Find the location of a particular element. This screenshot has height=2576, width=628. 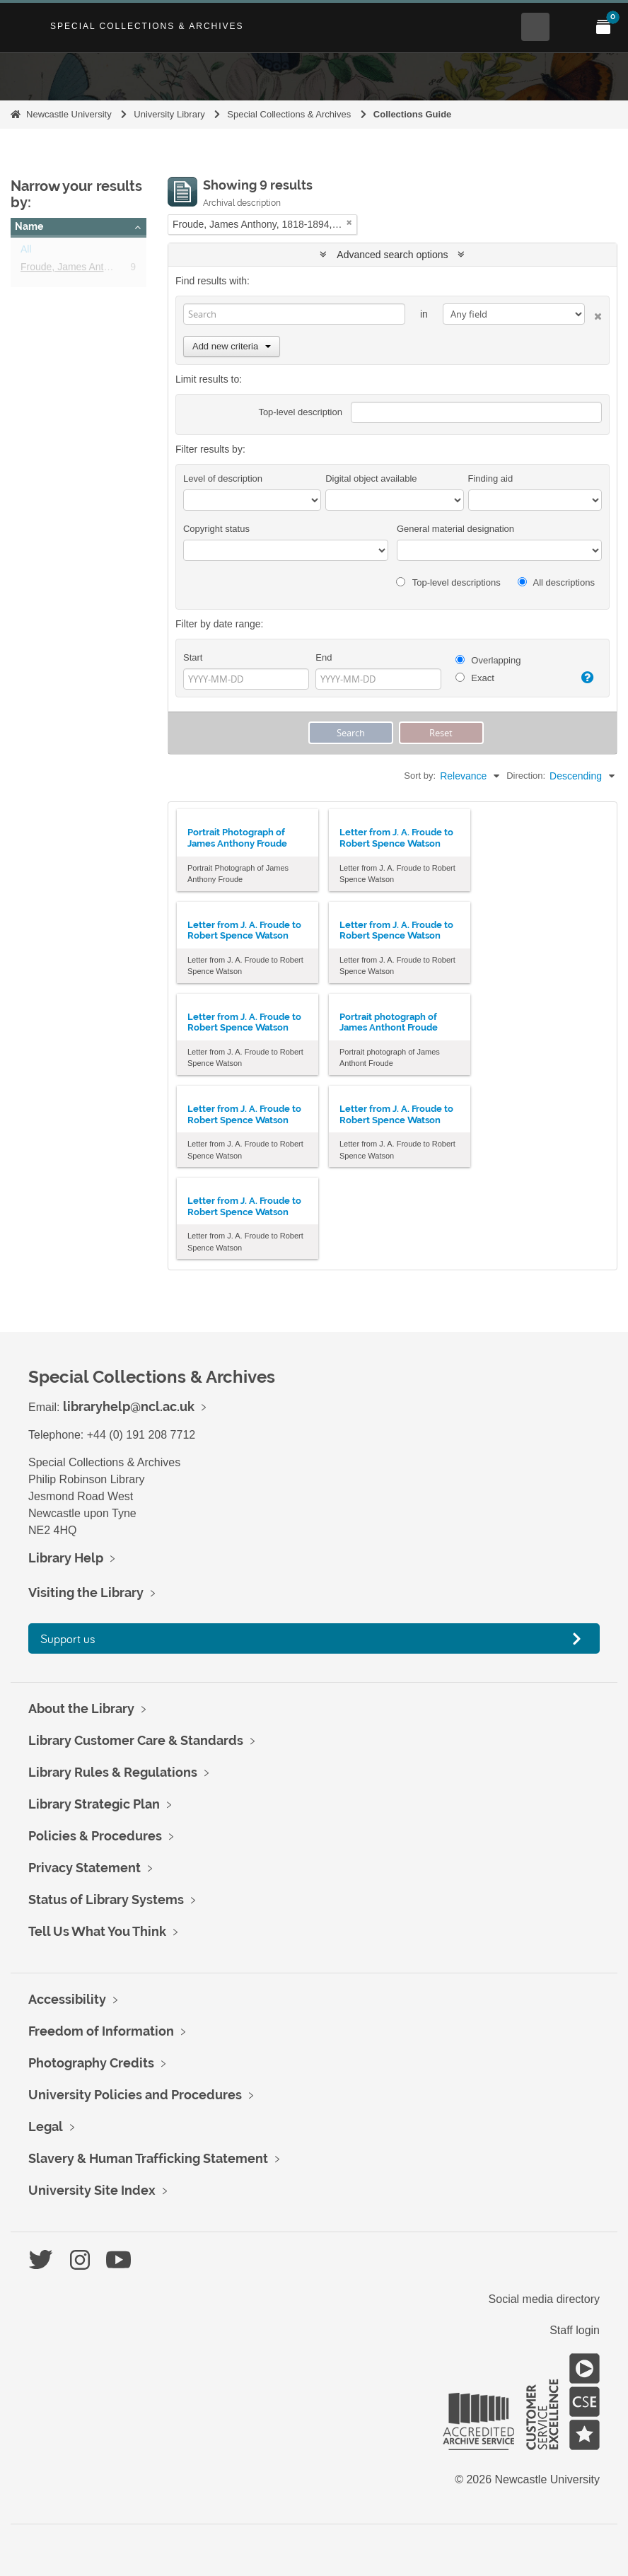

[Help] is located at coordinates (584, 677).